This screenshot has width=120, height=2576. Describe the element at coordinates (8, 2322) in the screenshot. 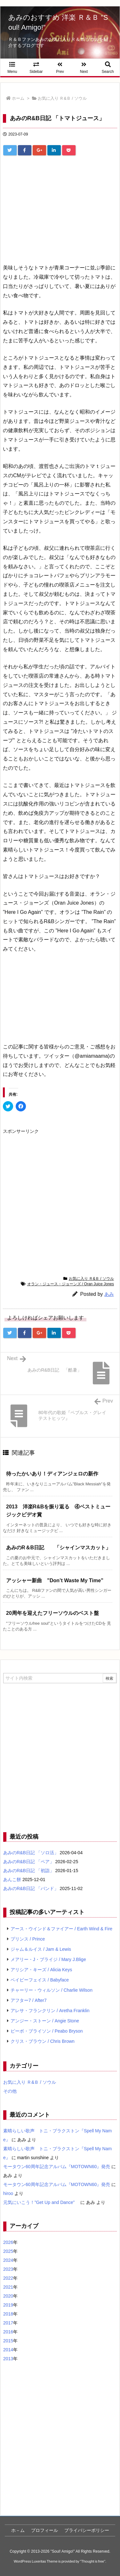

I see `2017` at that location.